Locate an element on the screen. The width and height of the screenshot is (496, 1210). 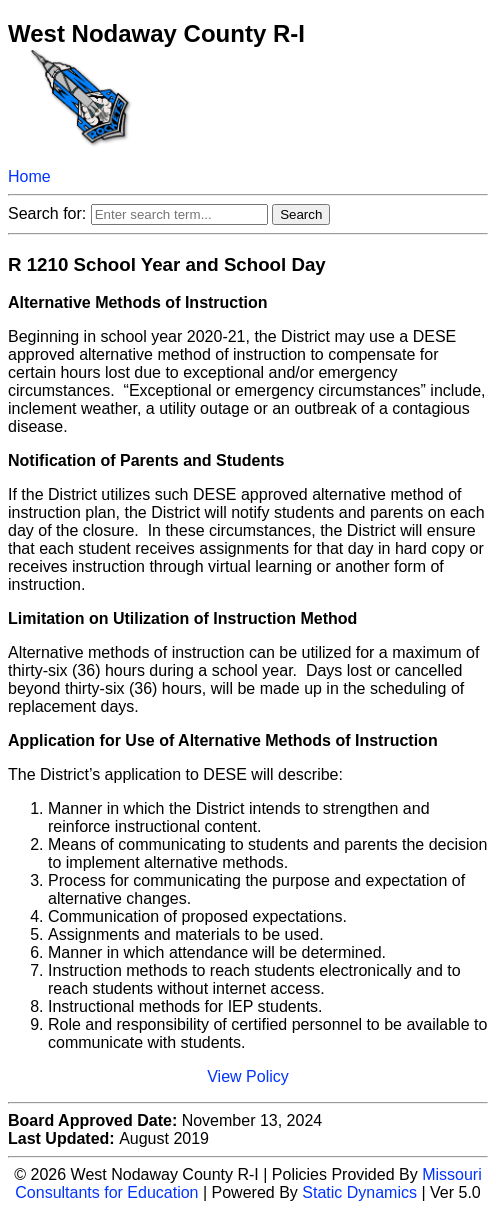
Static Dynamics is located at coordinates (359, 1192).